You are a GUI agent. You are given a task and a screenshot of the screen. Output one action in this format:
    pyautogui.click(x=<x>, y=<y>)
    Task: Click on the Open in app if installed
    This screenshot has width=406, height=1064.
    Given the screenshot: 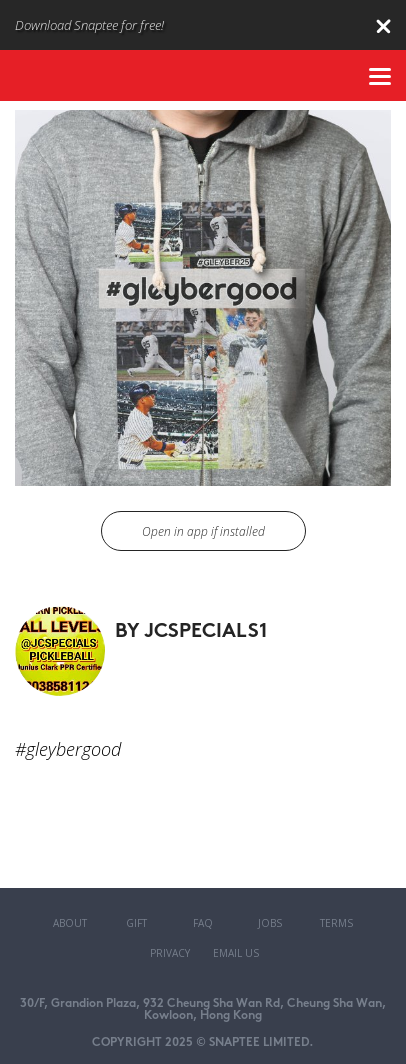 What is the action you would take?
    pyautogui.click(x=203, y=531)
    